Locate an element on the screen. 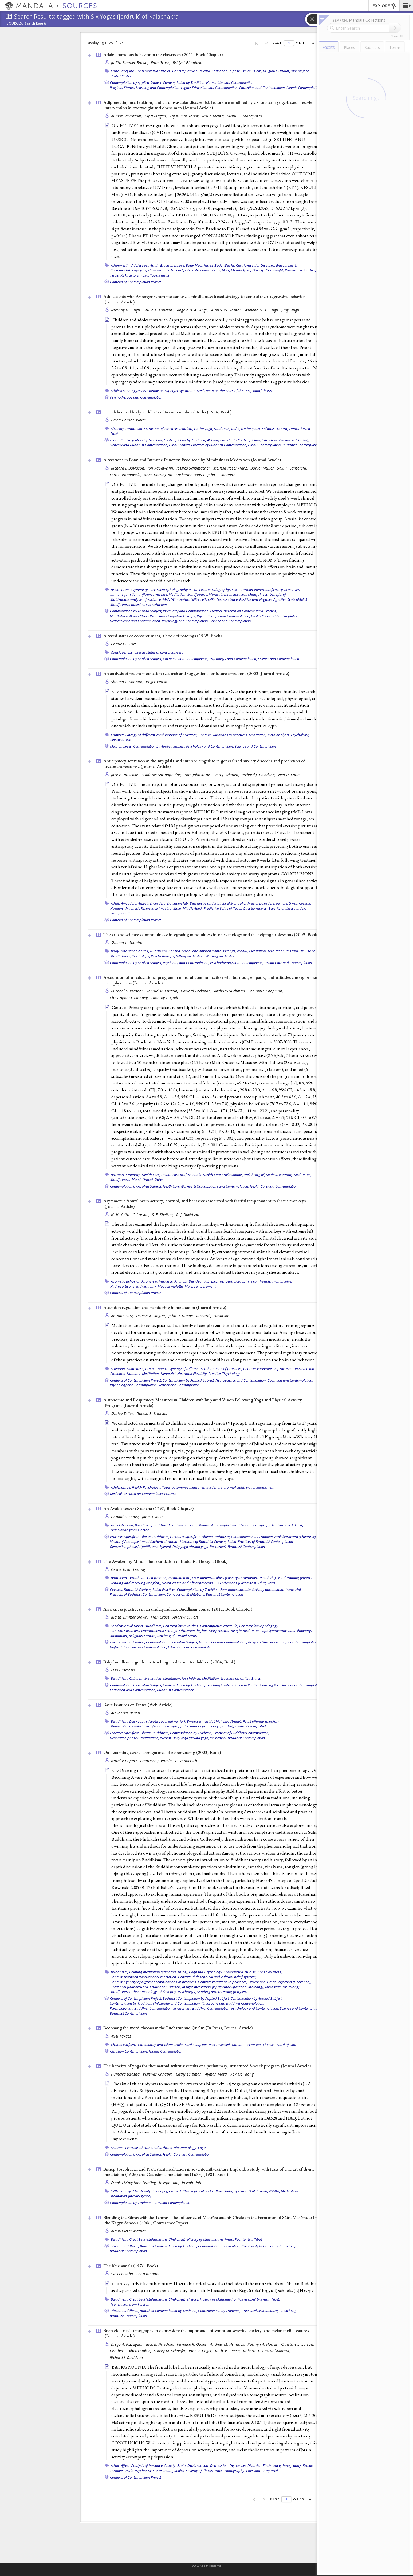 The image size is (413, 2576). Tantra-based, is located at coordinates (300, 428).